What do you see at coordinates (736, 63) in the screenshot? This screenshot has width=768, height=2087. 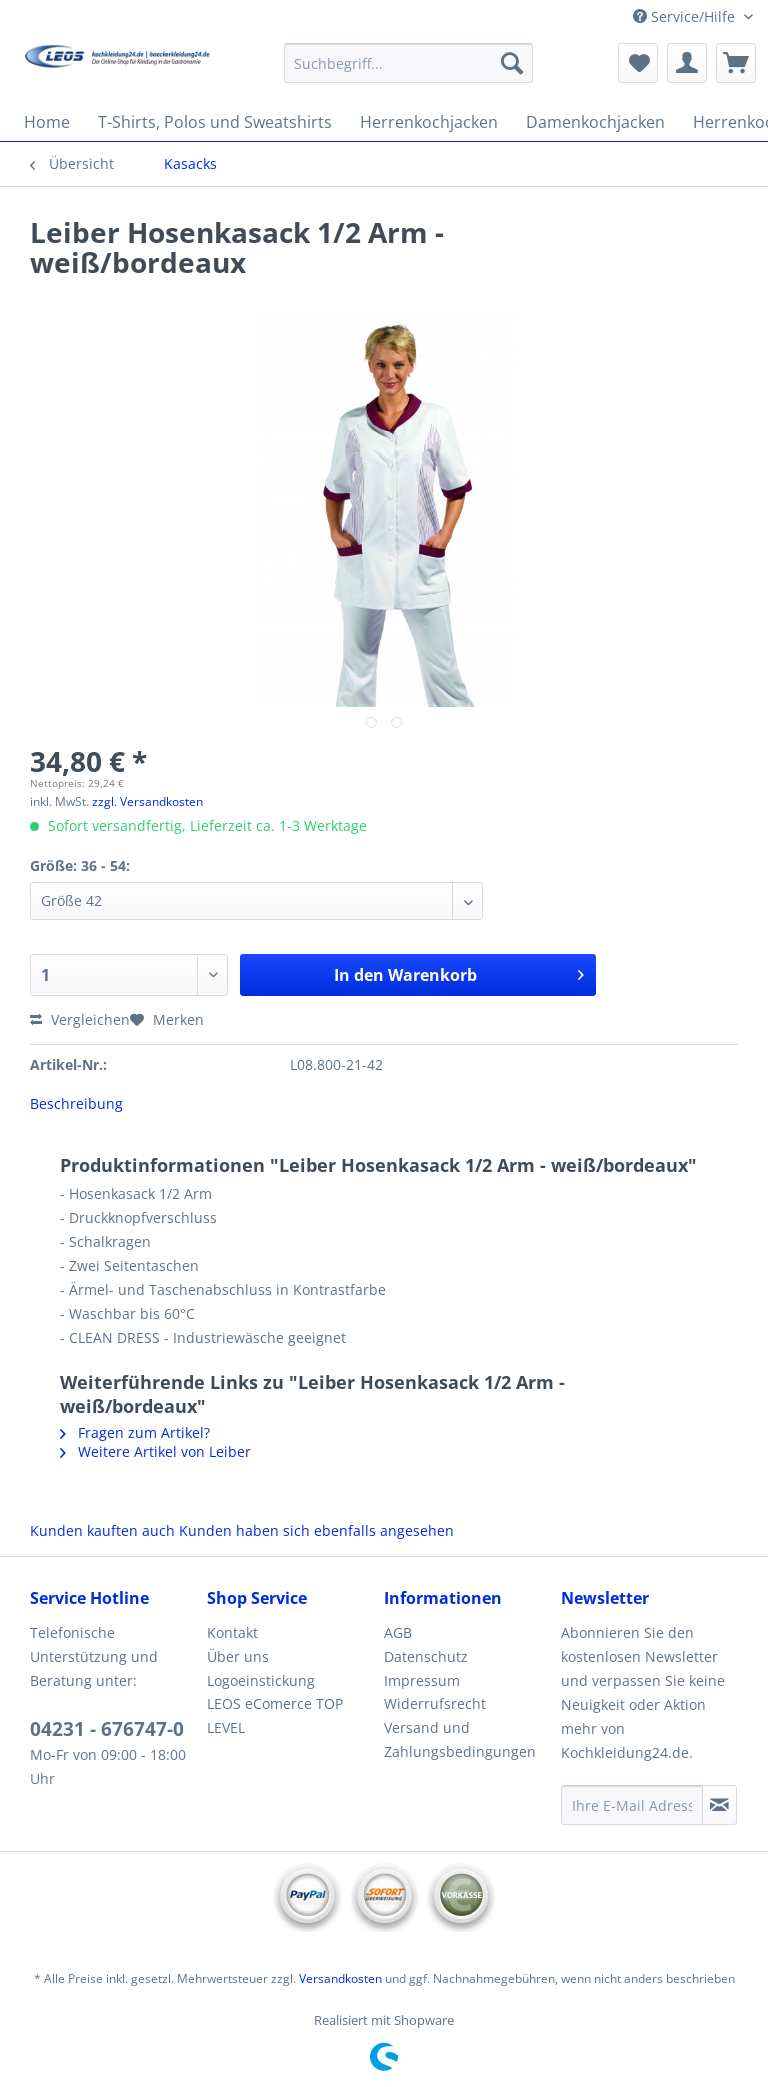 I see `[Warenkorb]` at bounding box center [736, 63].